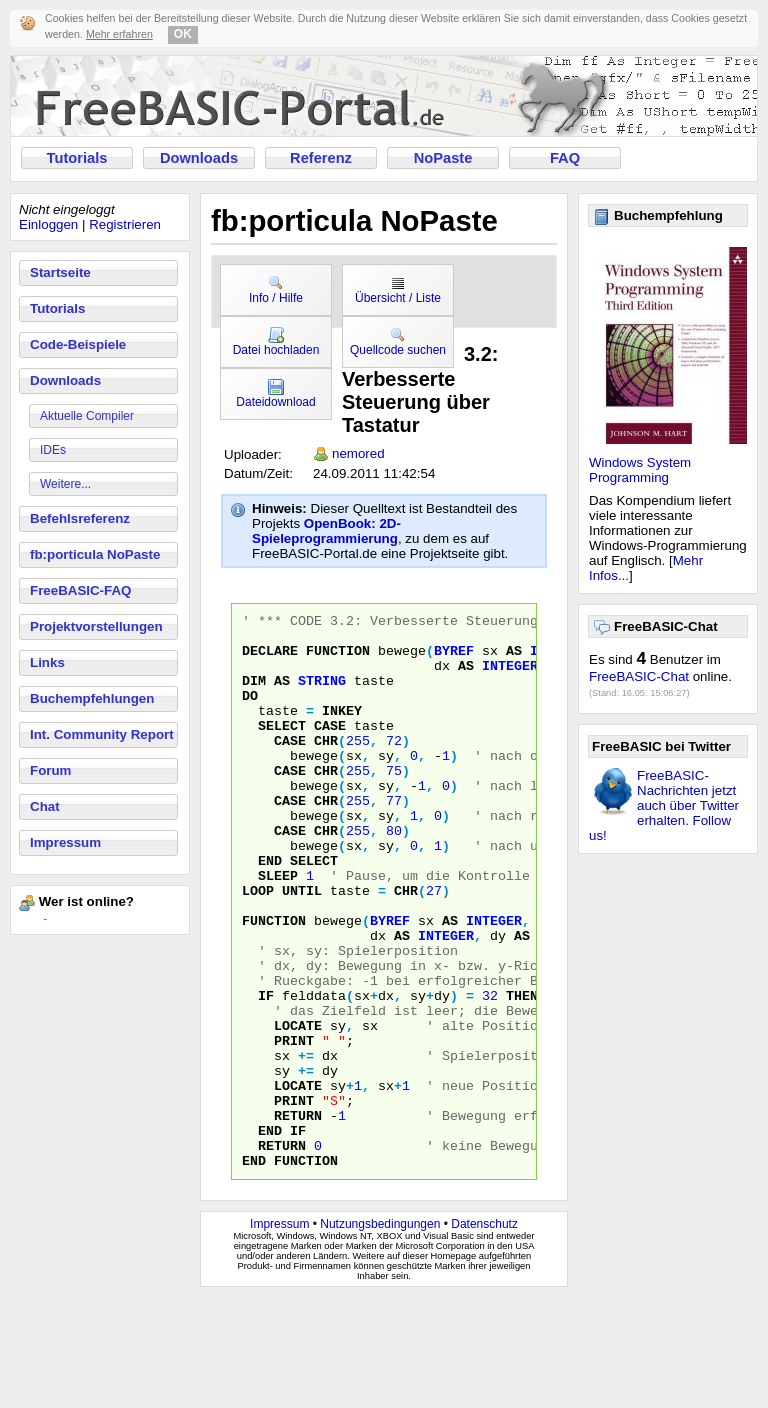  Describe the element at coordinates (258, 947) in the screenshot. I see `LOOP` at that location.